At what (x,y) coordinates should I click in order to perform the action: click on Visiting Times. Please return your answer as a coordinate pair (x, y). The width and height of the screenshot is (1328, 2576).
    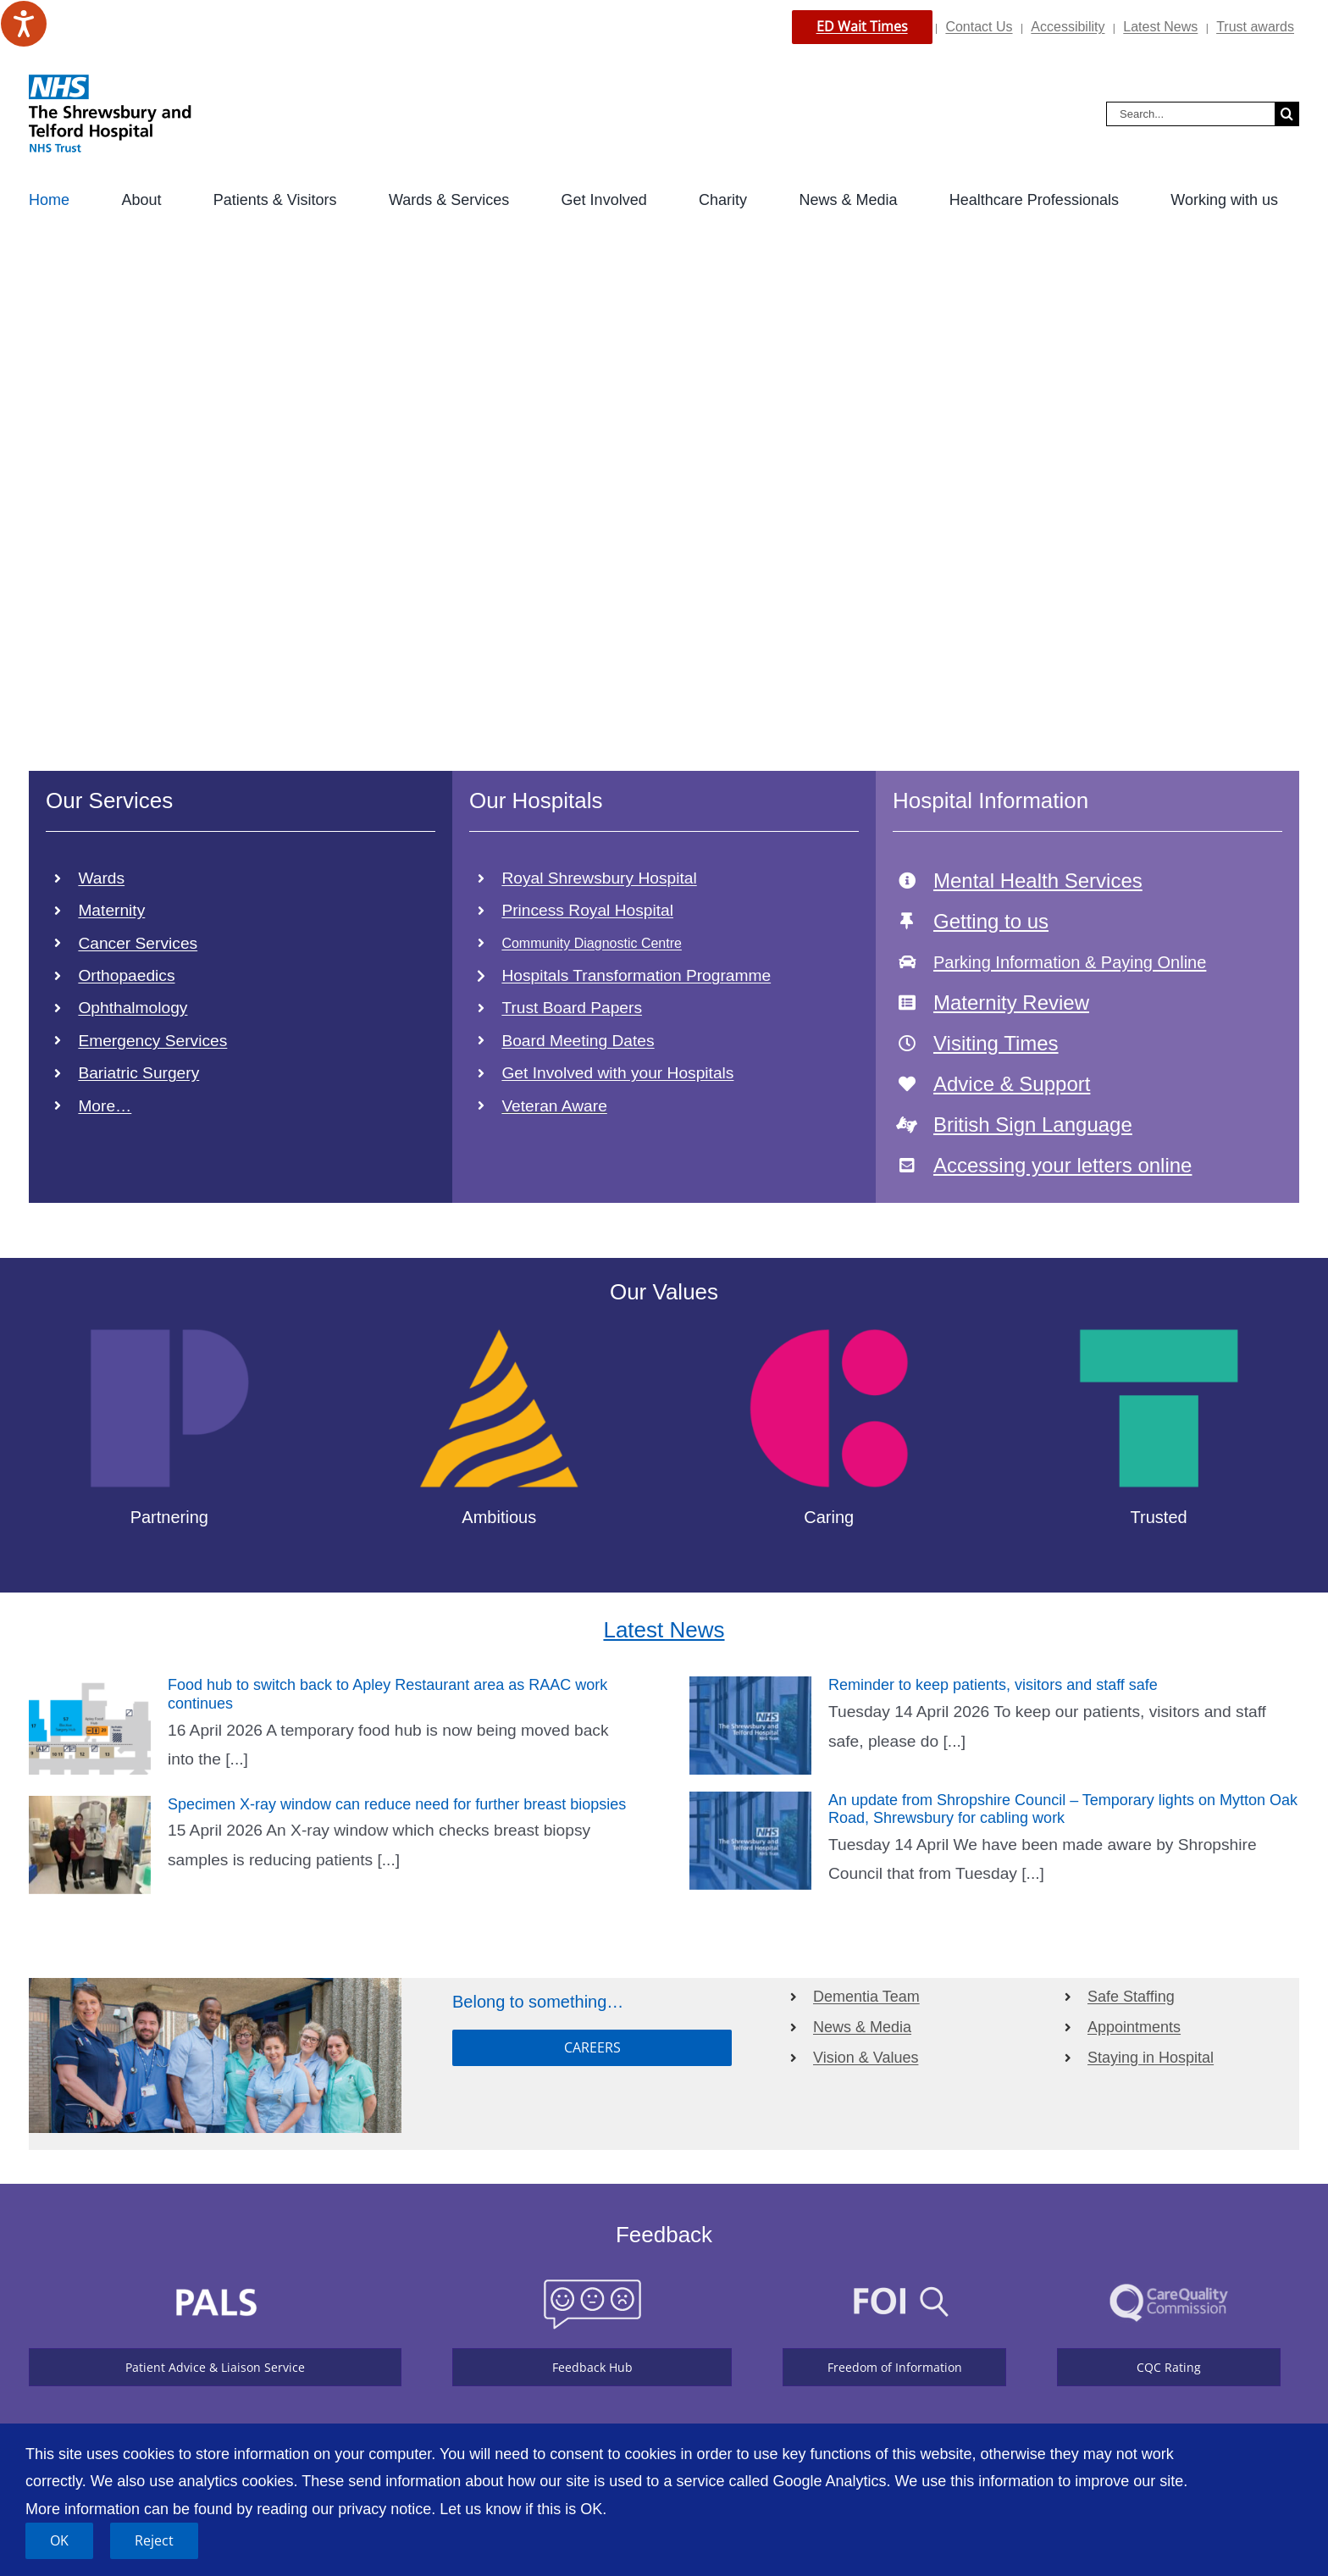
    Looking at the image, I should click on (996, 1043).